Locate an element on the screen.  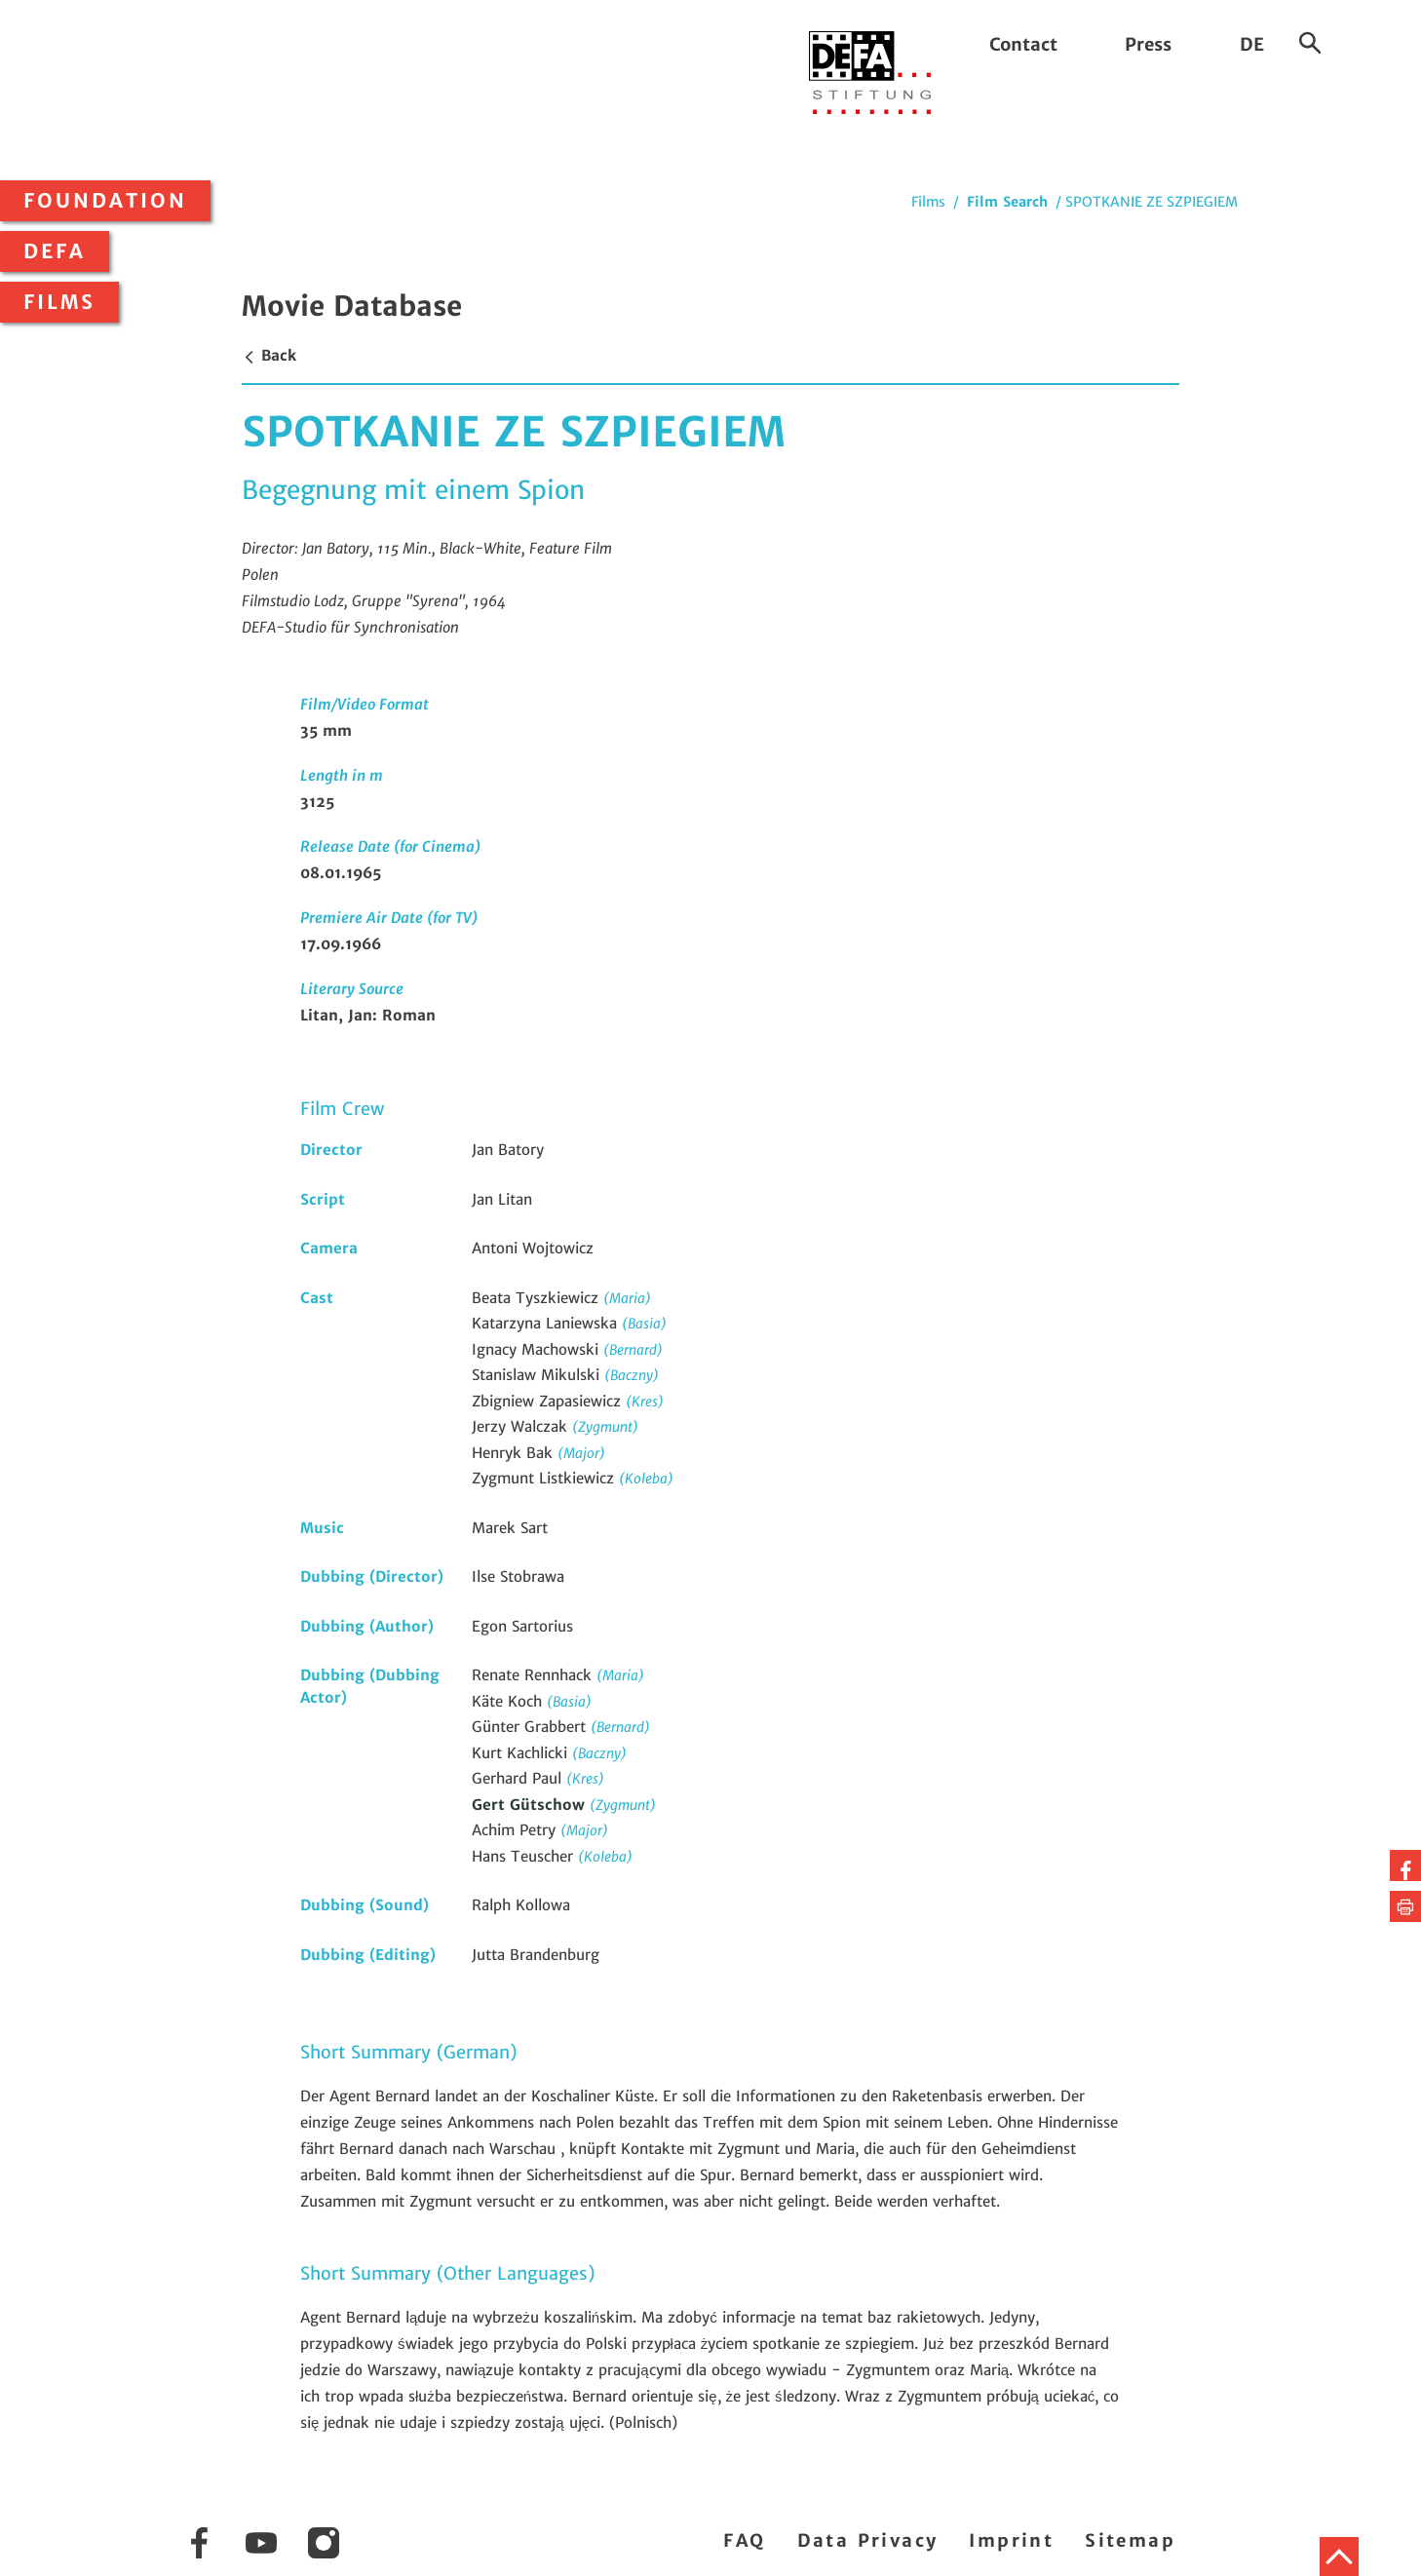
Press is located at coordinates (1148, 44).